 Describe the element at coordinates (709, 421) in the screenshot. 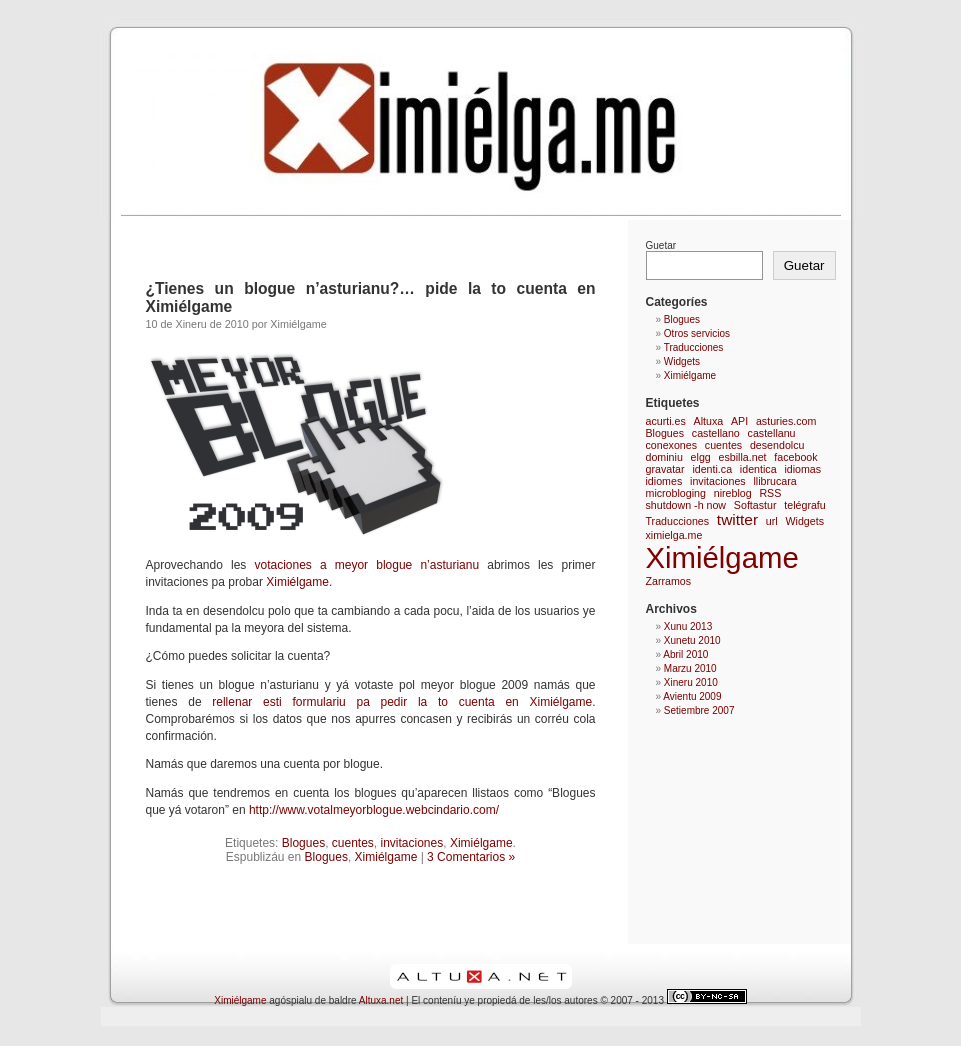

I see `Altuxa [Altuxa (1 elementu)]` at that location.